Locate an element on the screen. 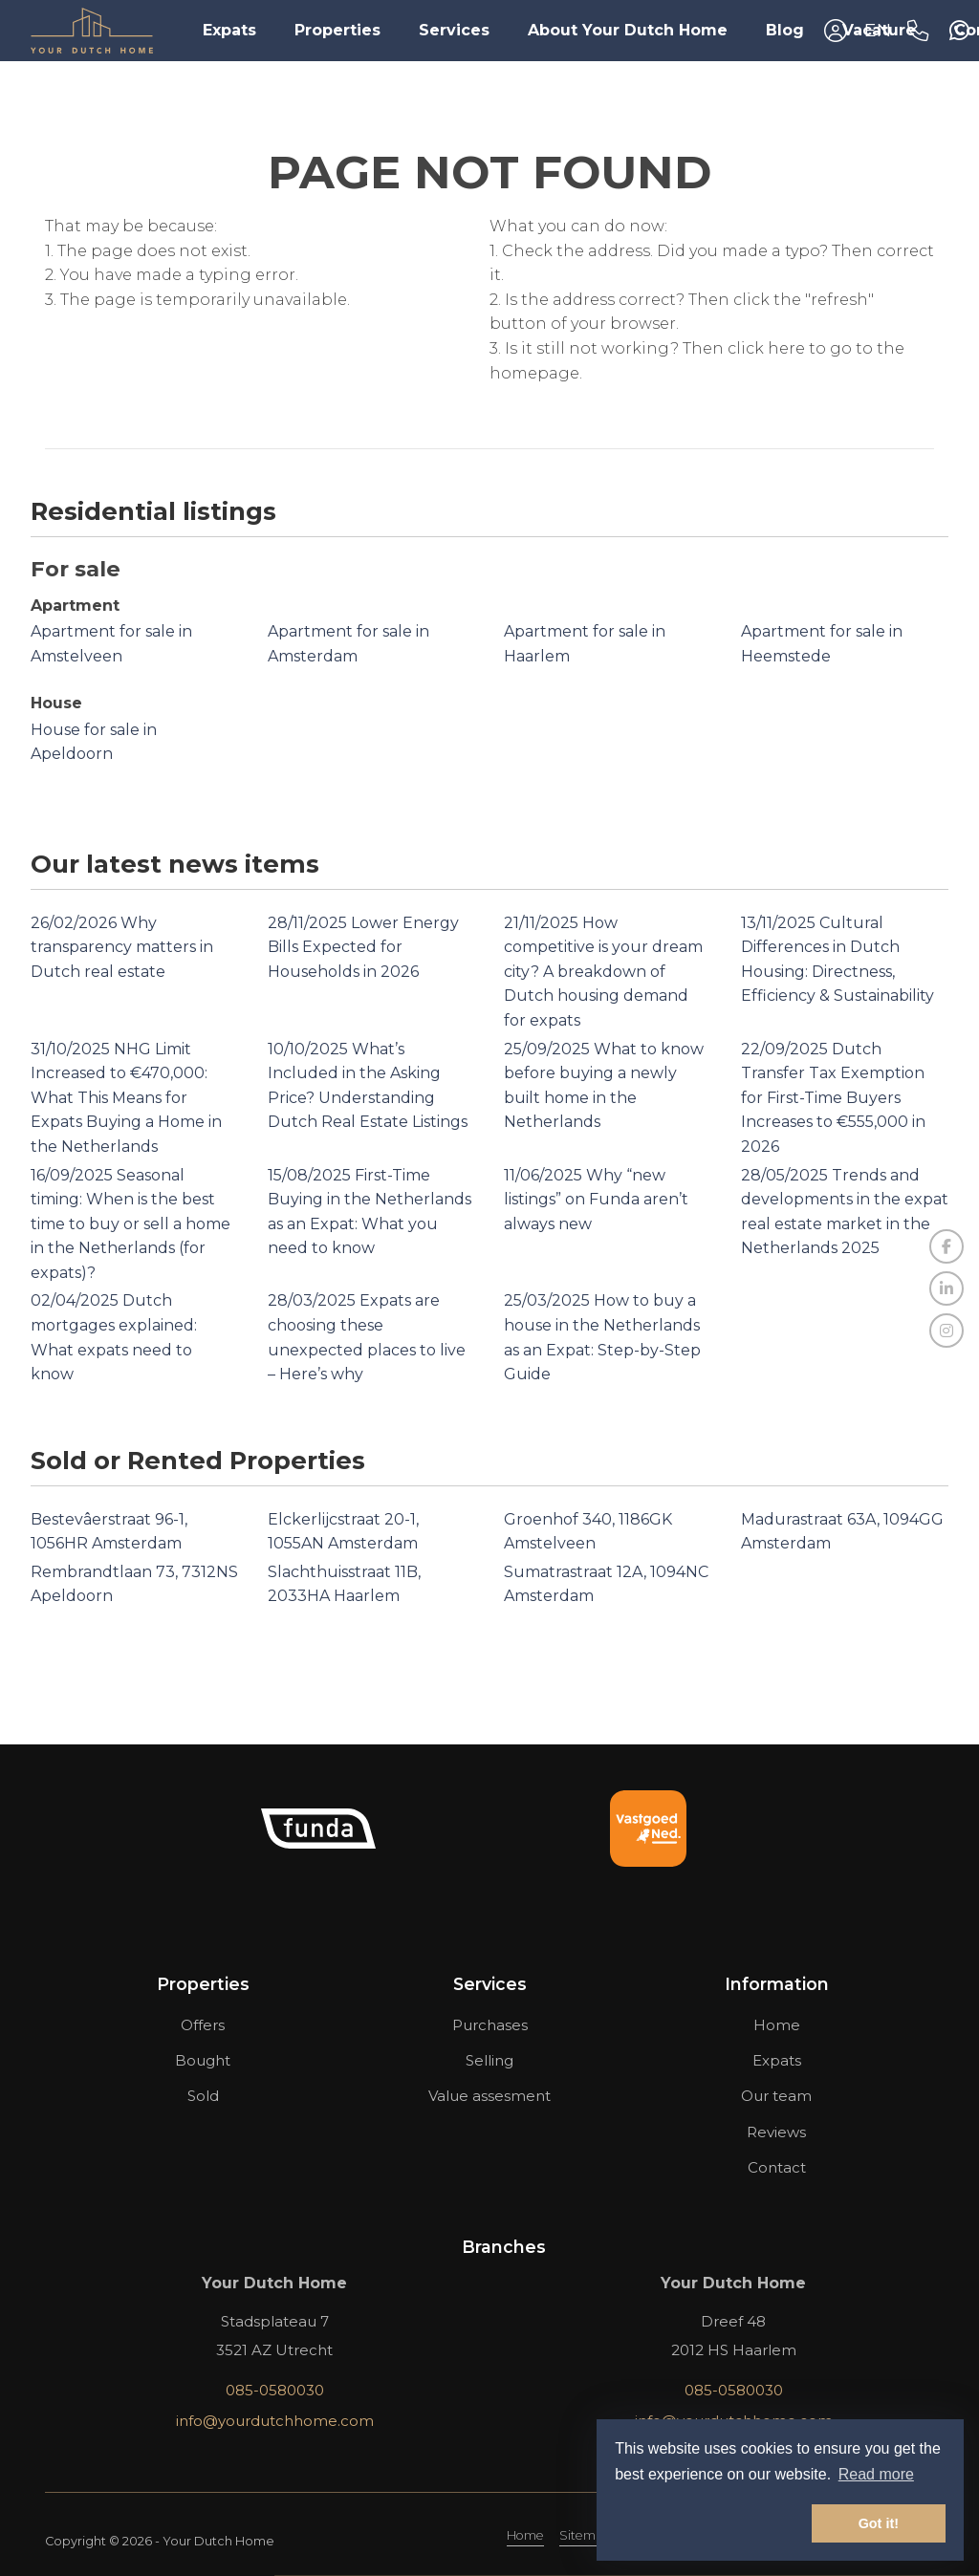  How competitive is your dream city? A breakdown of Dutch housing demand for expats is located at coordinates (603, 971).